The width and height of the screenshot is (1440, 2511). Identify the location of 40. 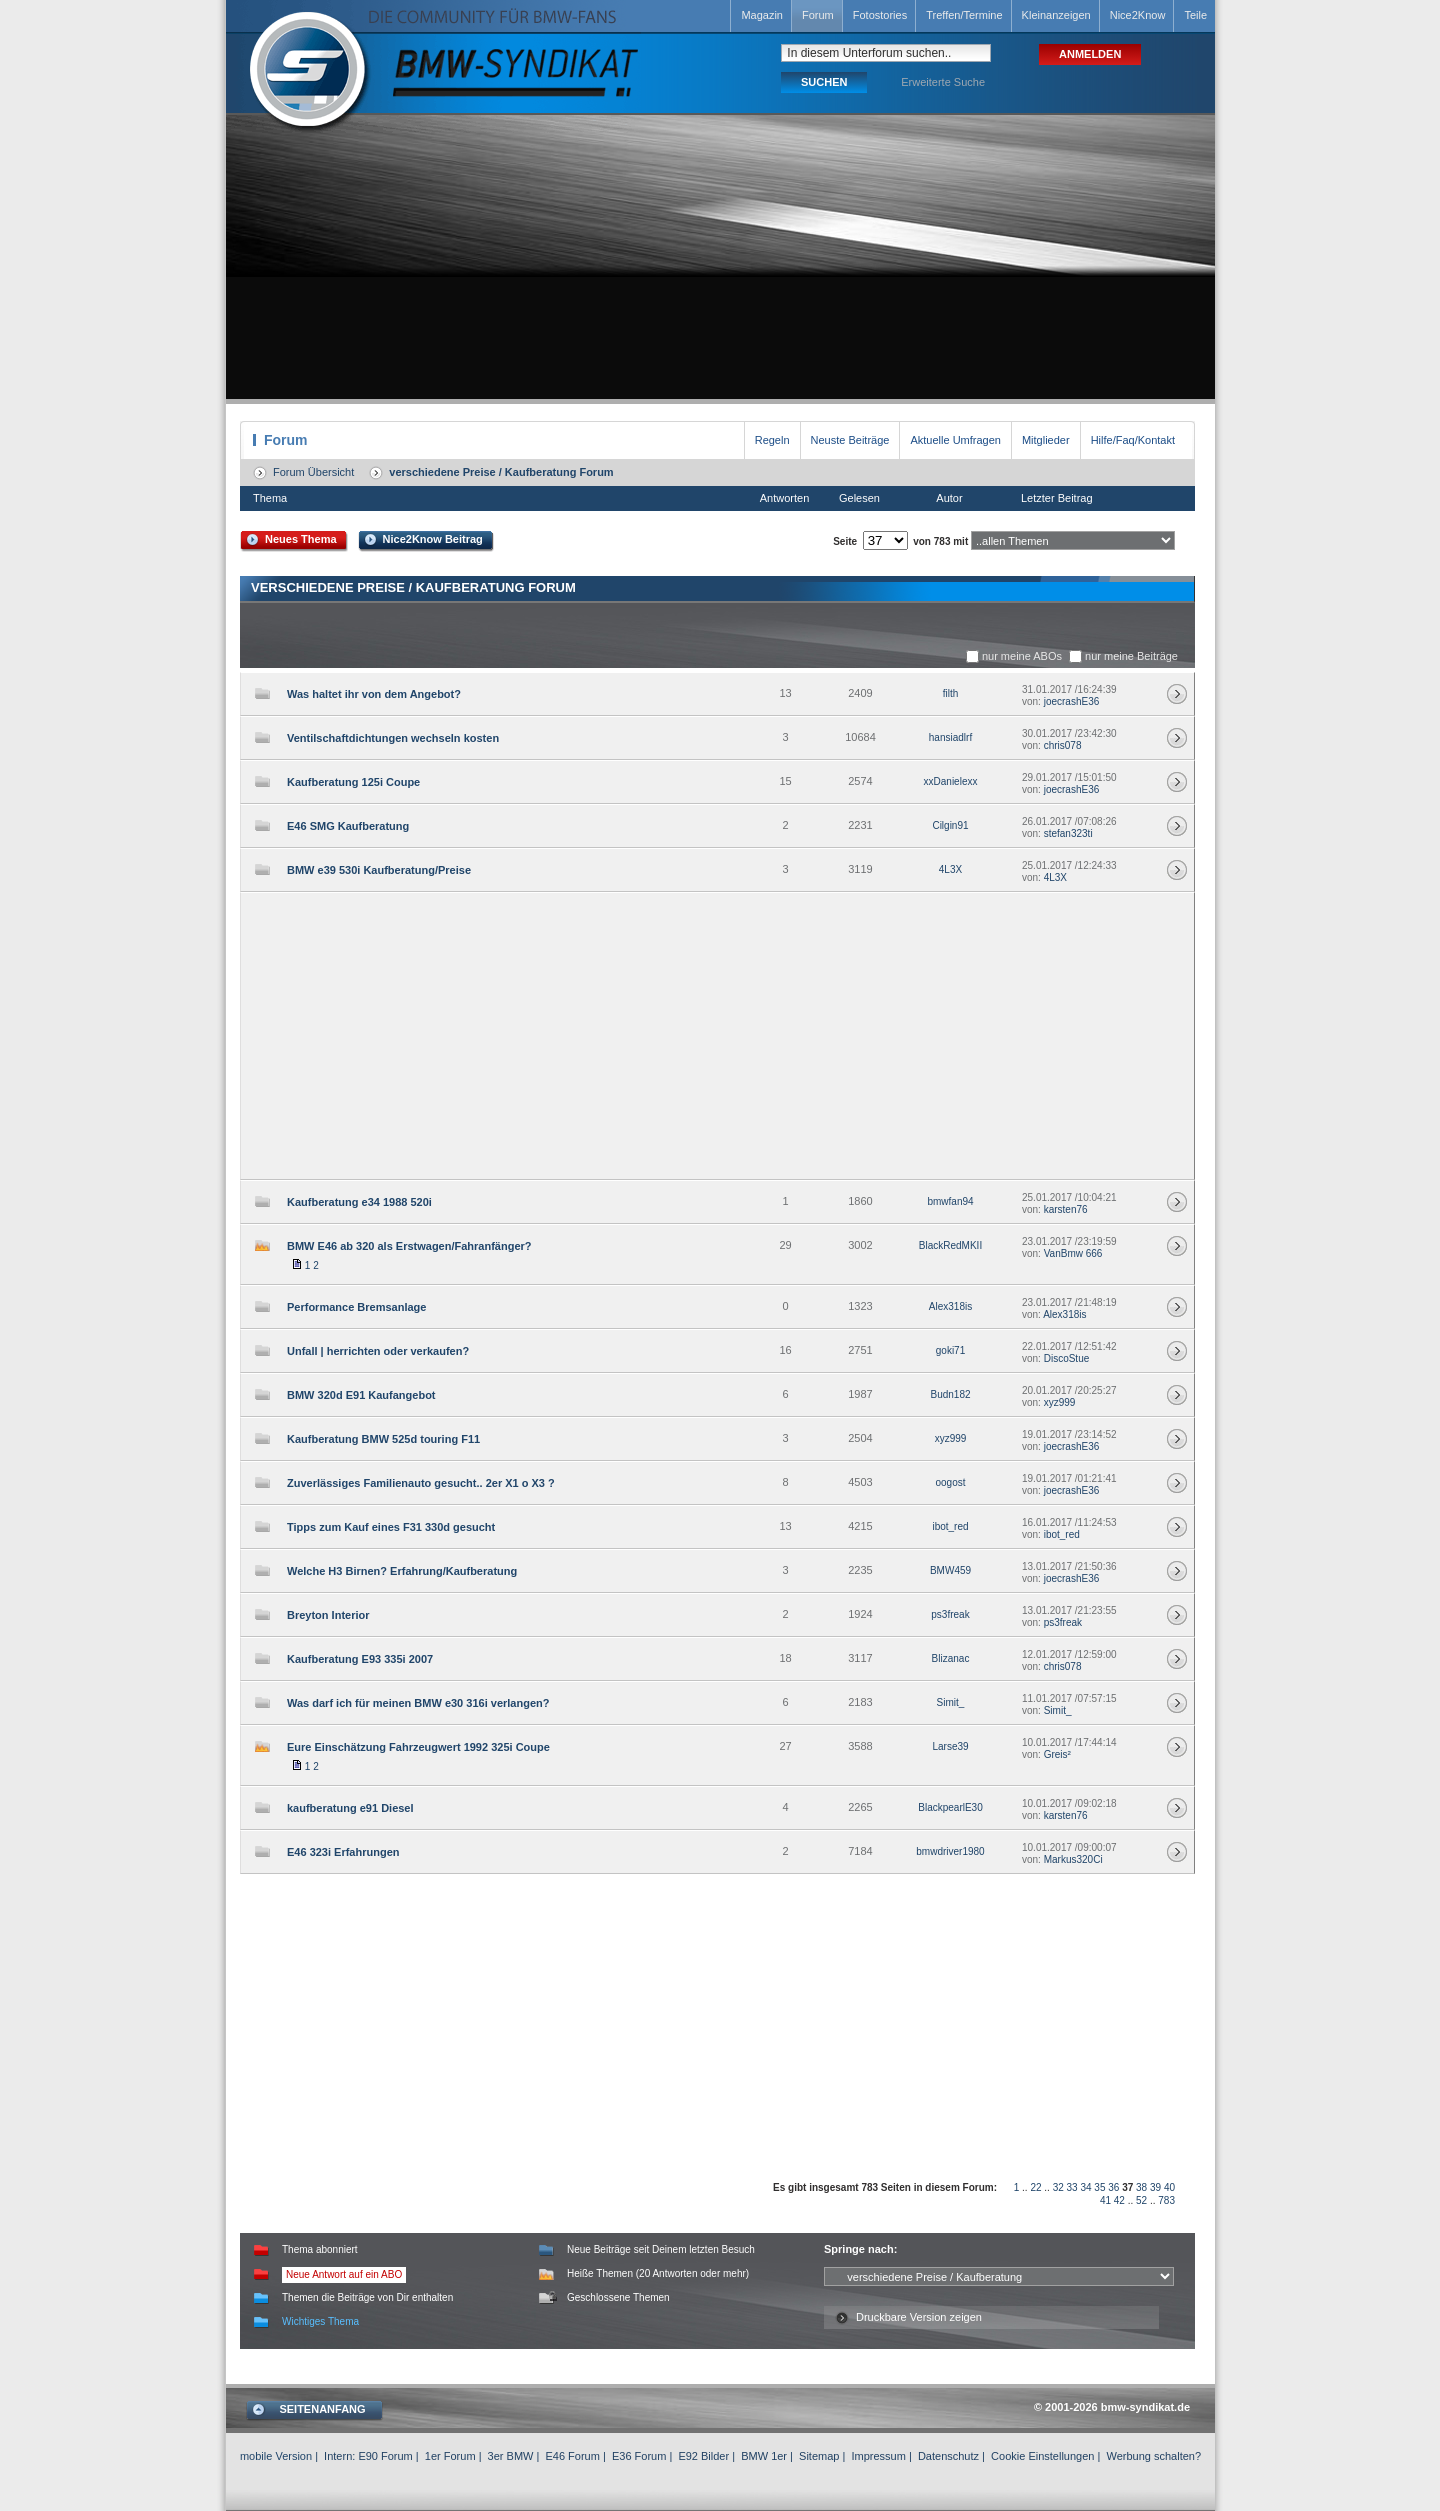
(1169, 2187).